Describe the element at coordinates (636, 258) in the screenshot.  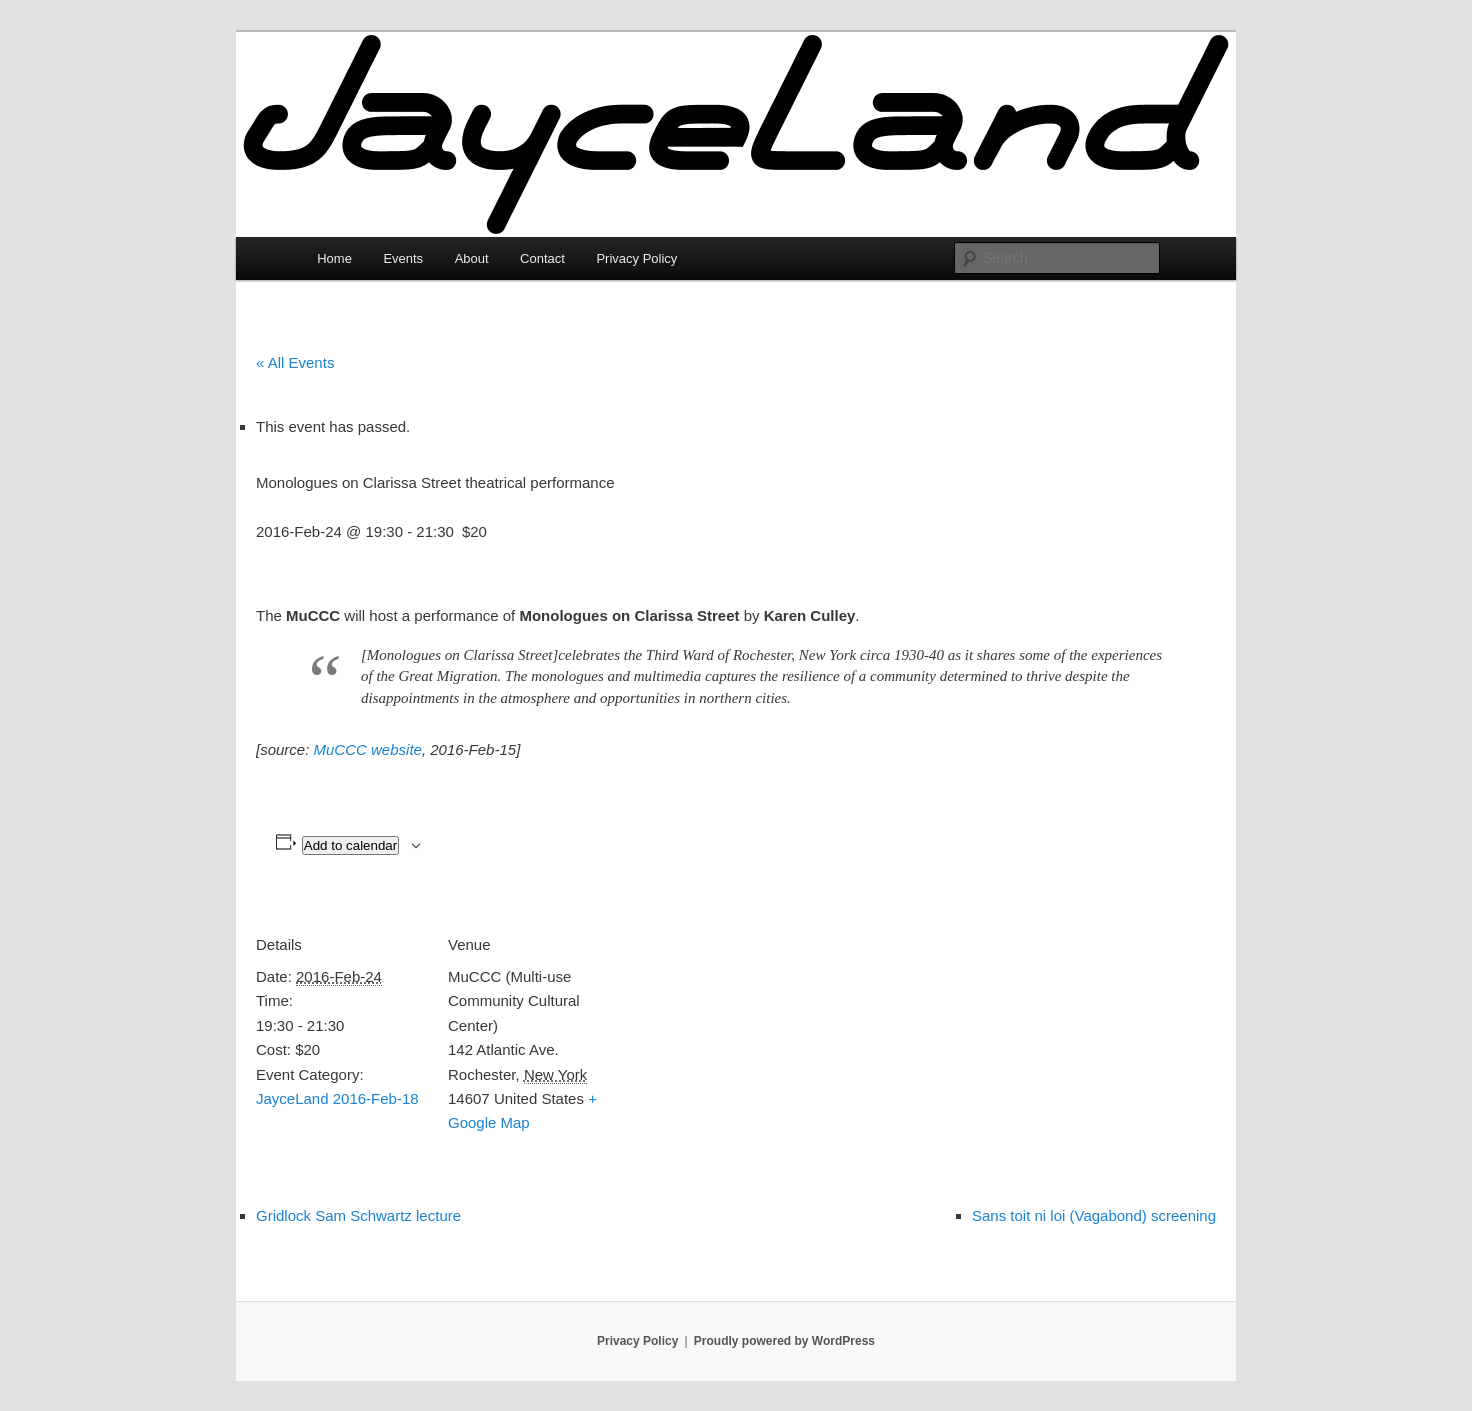
I see `Privacy Policy` at that location.